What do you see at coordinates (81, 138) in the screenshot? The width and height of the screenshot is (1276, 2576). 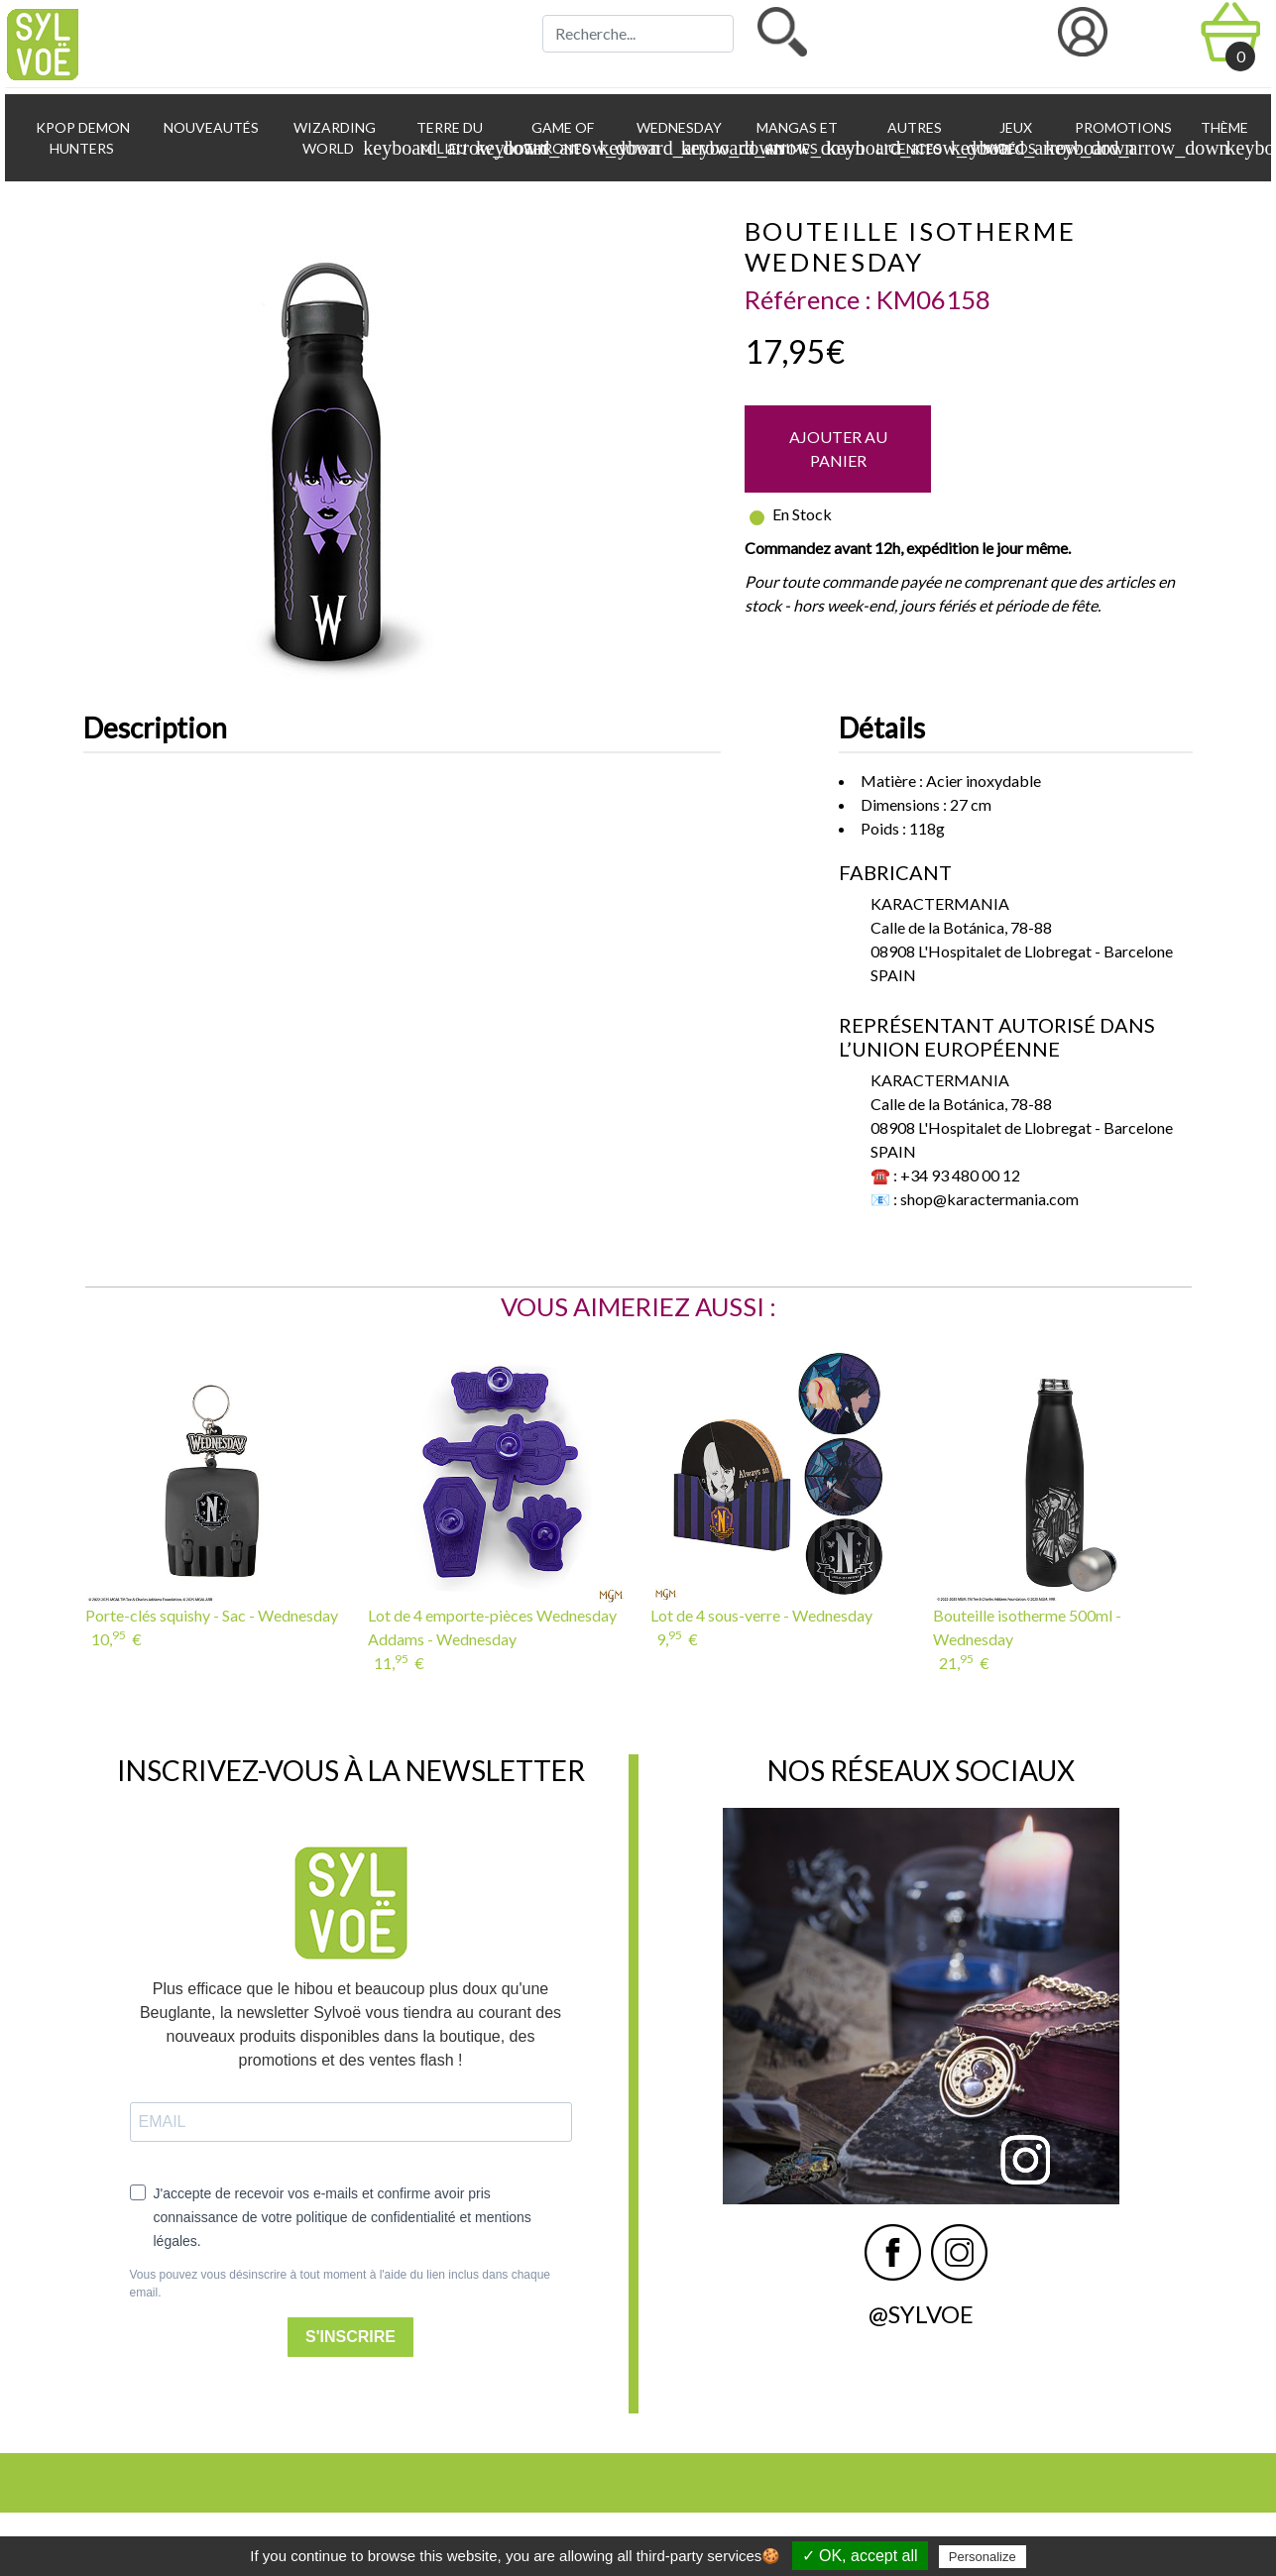 I see `KPop Demon Hunters` at bounding box center [81, 138].